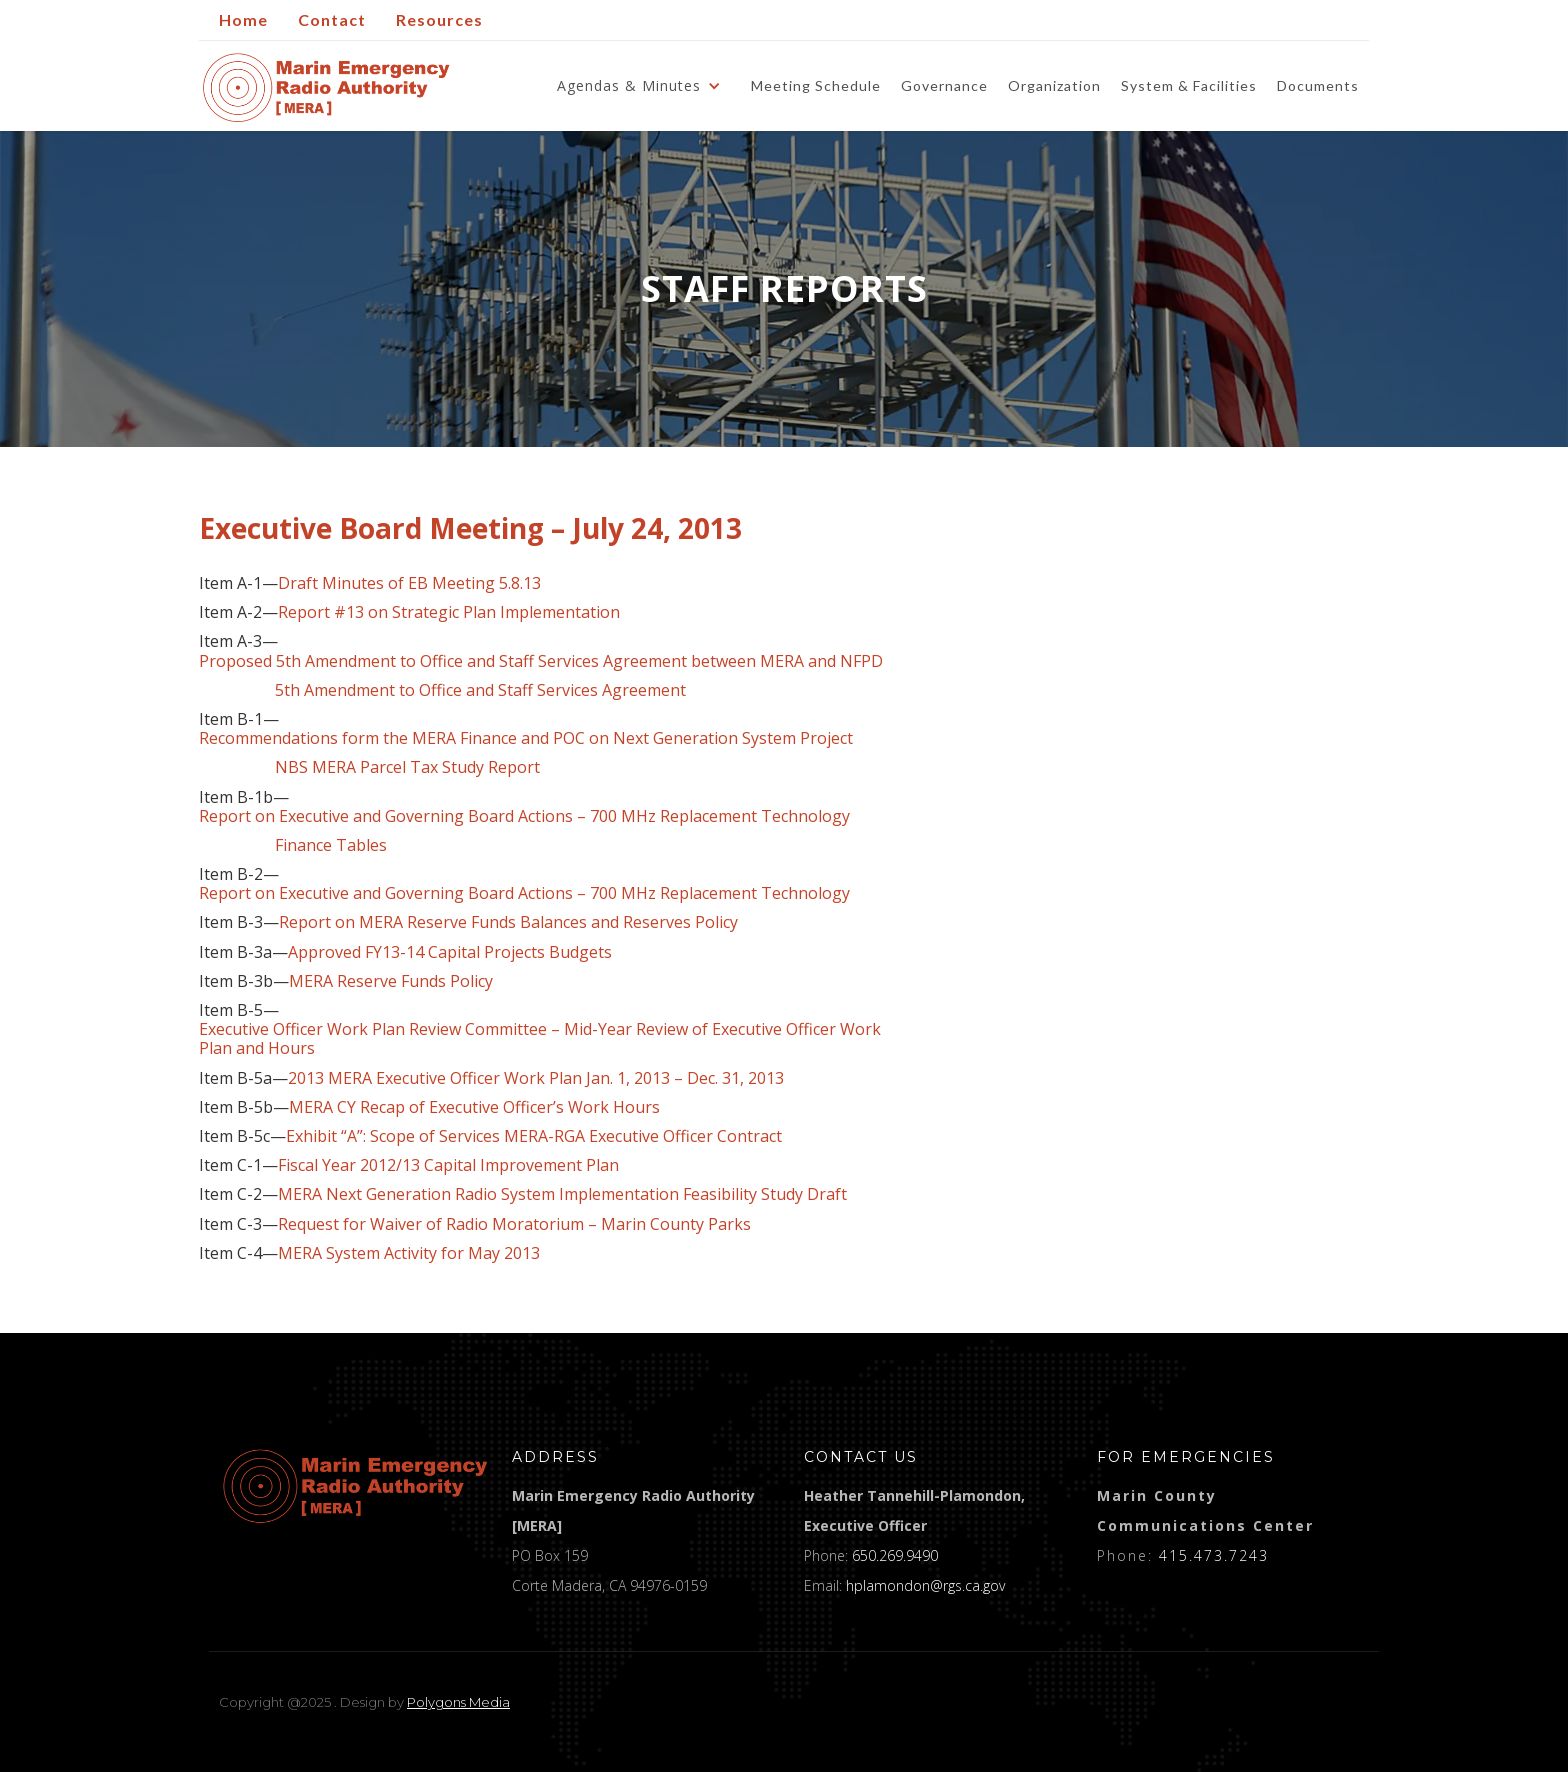 This screenshot has height=1772, width=1568. I want to click on Recommendations form the MERA Finance and POC on Next Generation System Project, so click(526, 738).